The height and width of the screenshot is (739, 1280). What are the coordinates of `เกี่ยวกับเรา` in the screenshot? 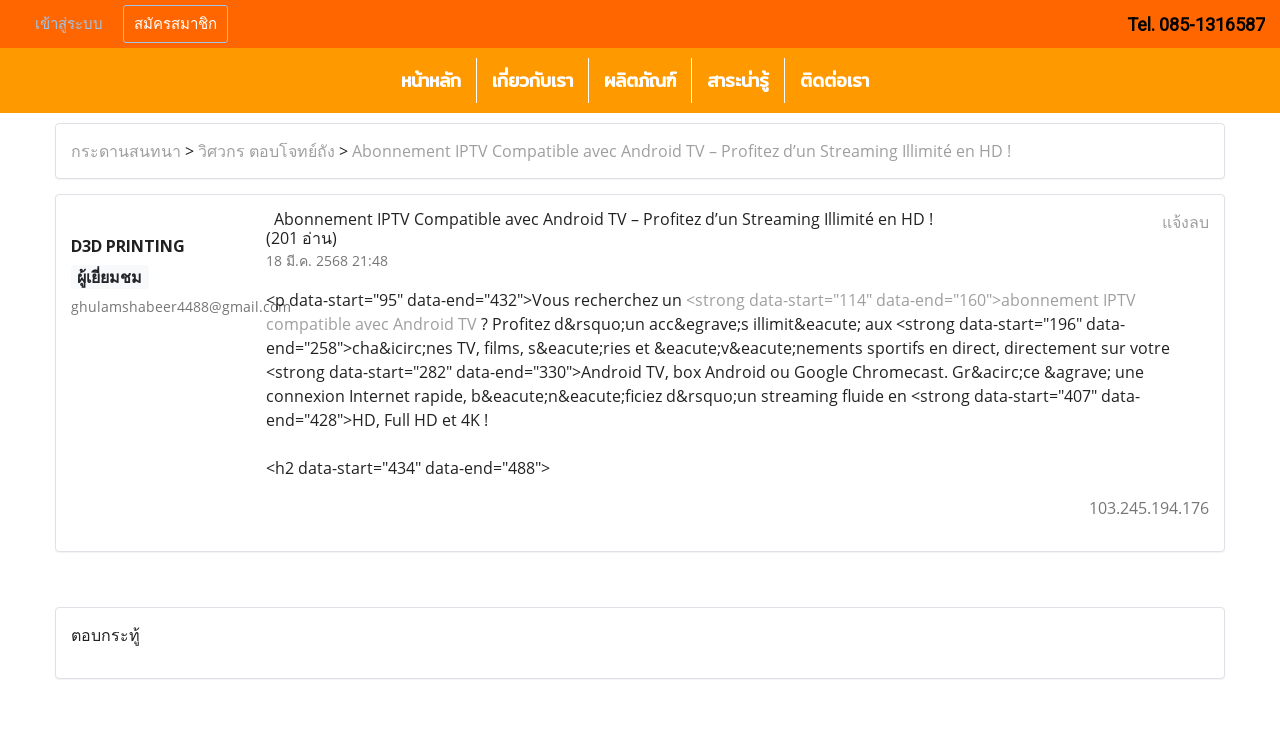 It's located at (532, 80).